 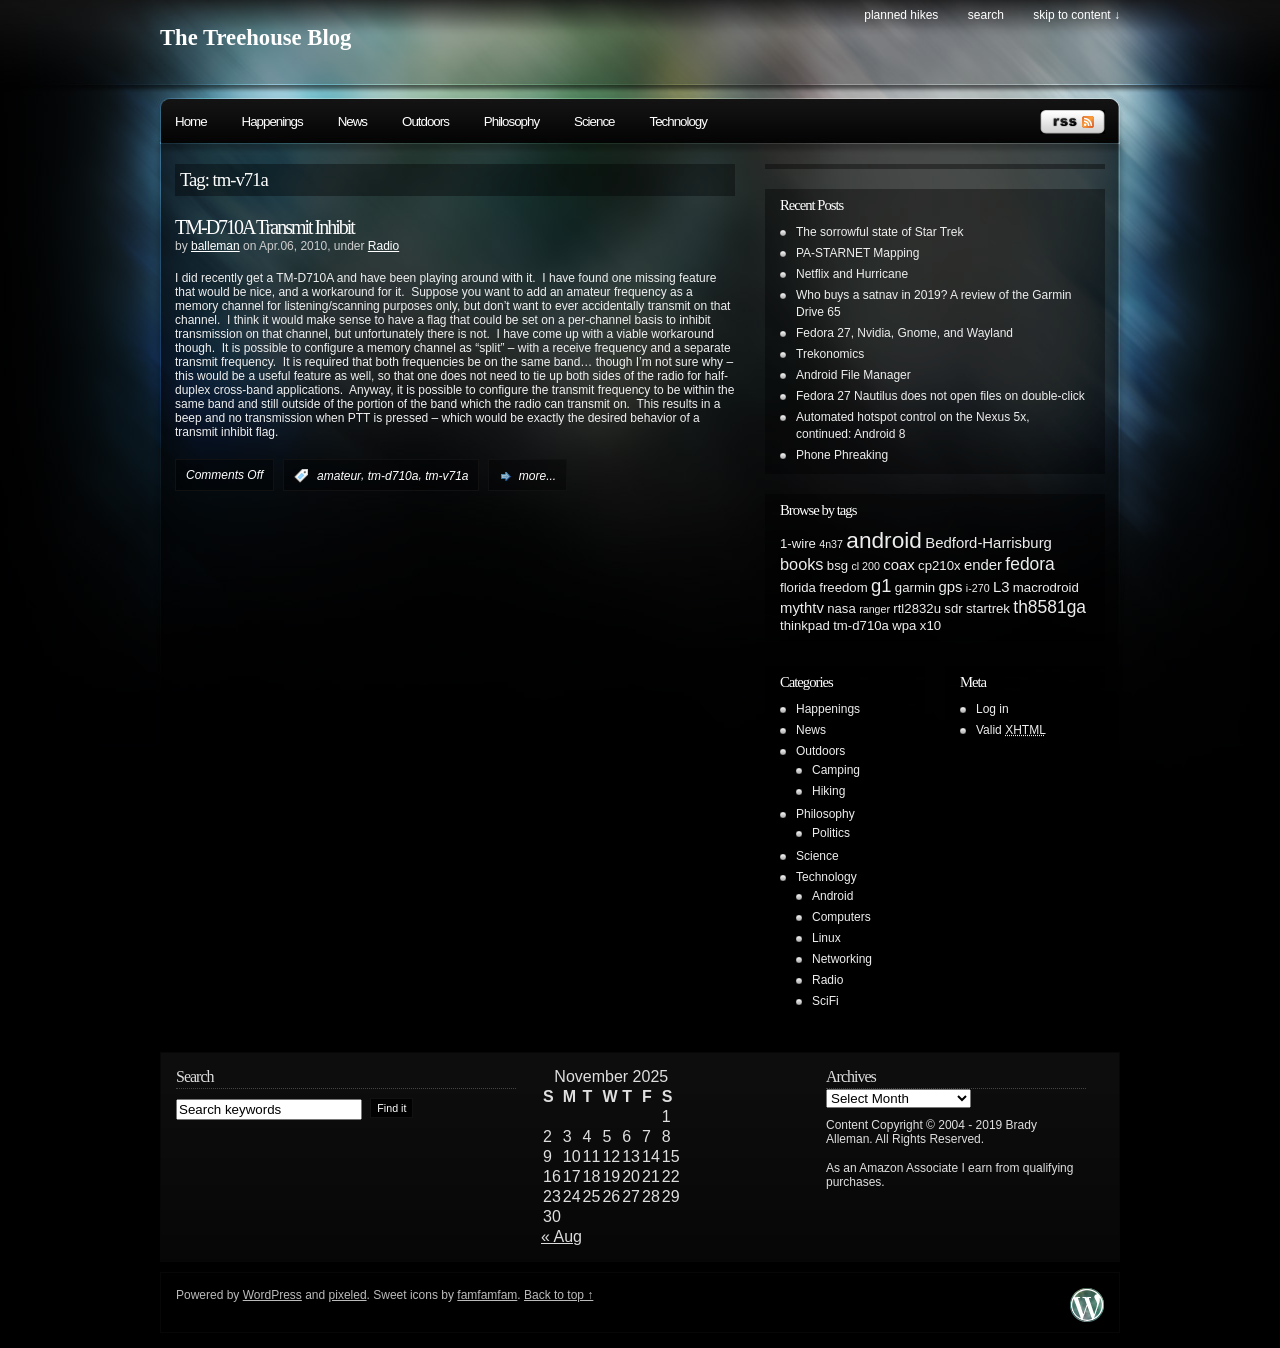 I want to click on L3 [L3 (3 items)], so click(x=1001, y=587).